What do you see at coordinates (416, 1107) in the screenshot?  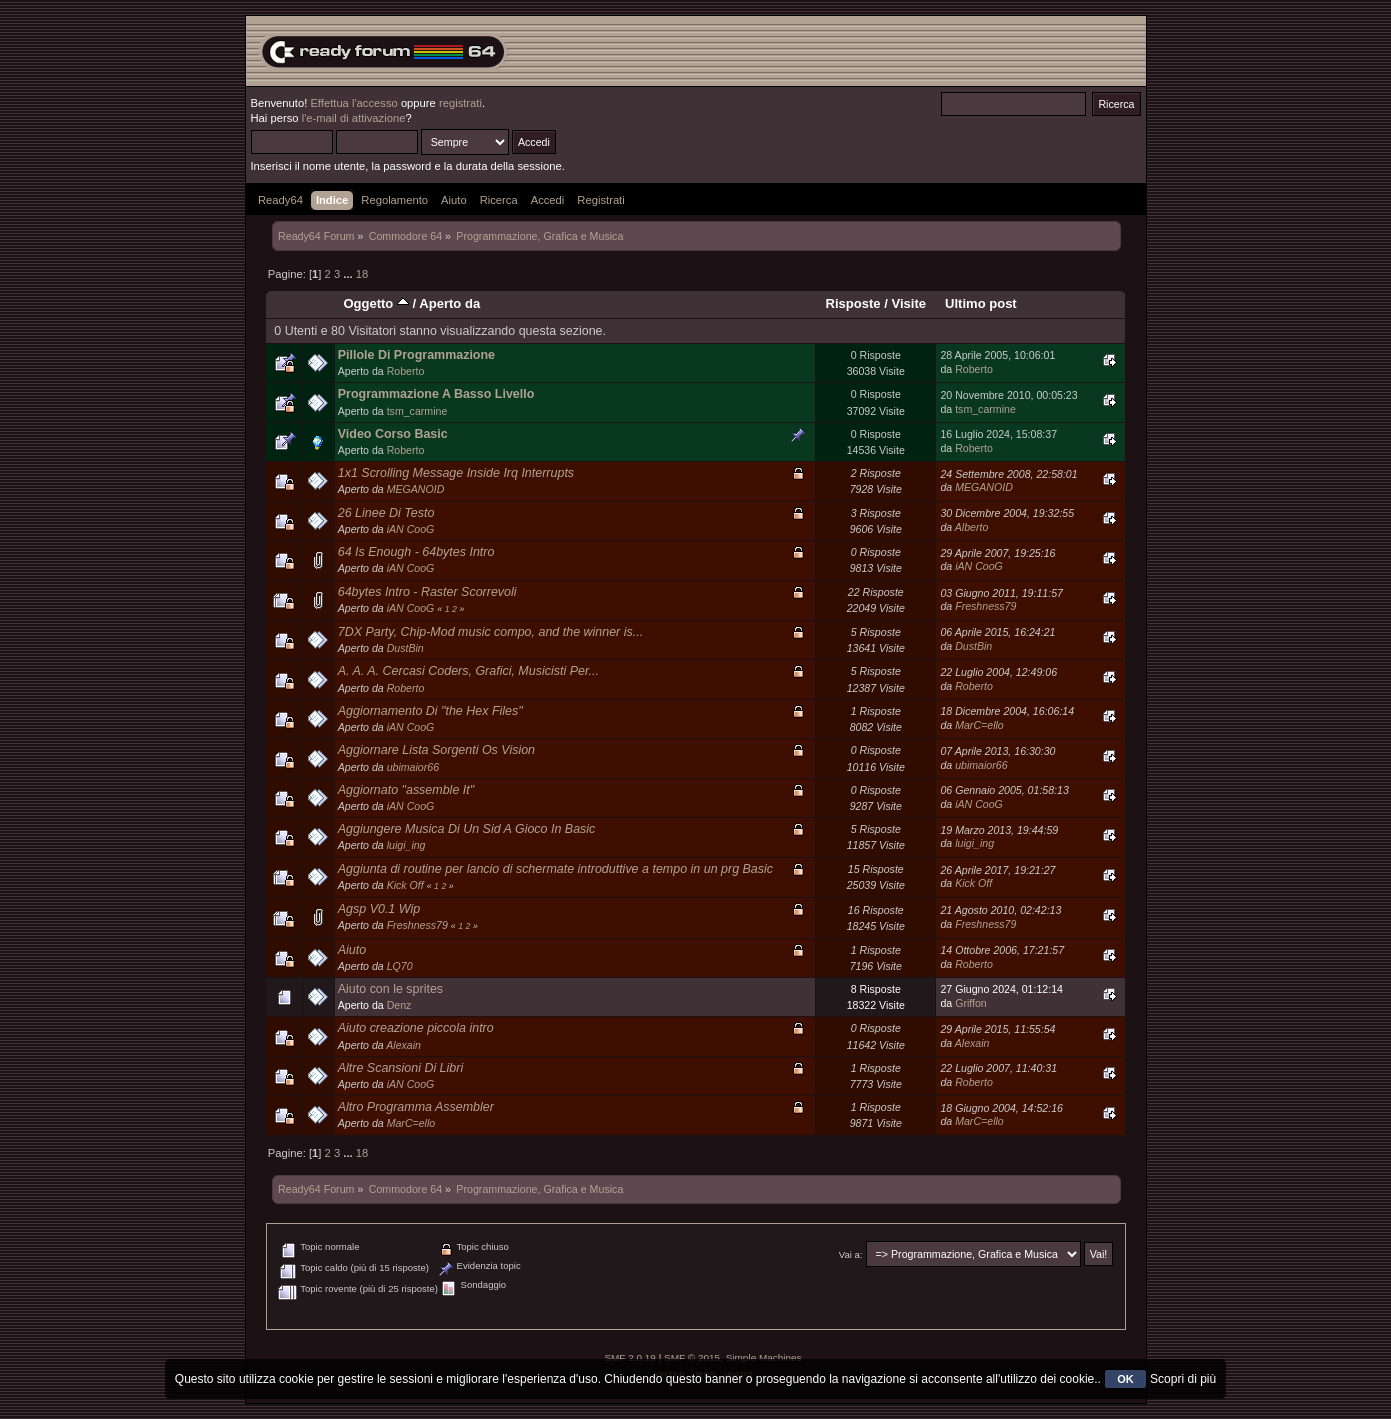 I see `Altro Programma Assembler` at bounding box center [416, 1107].